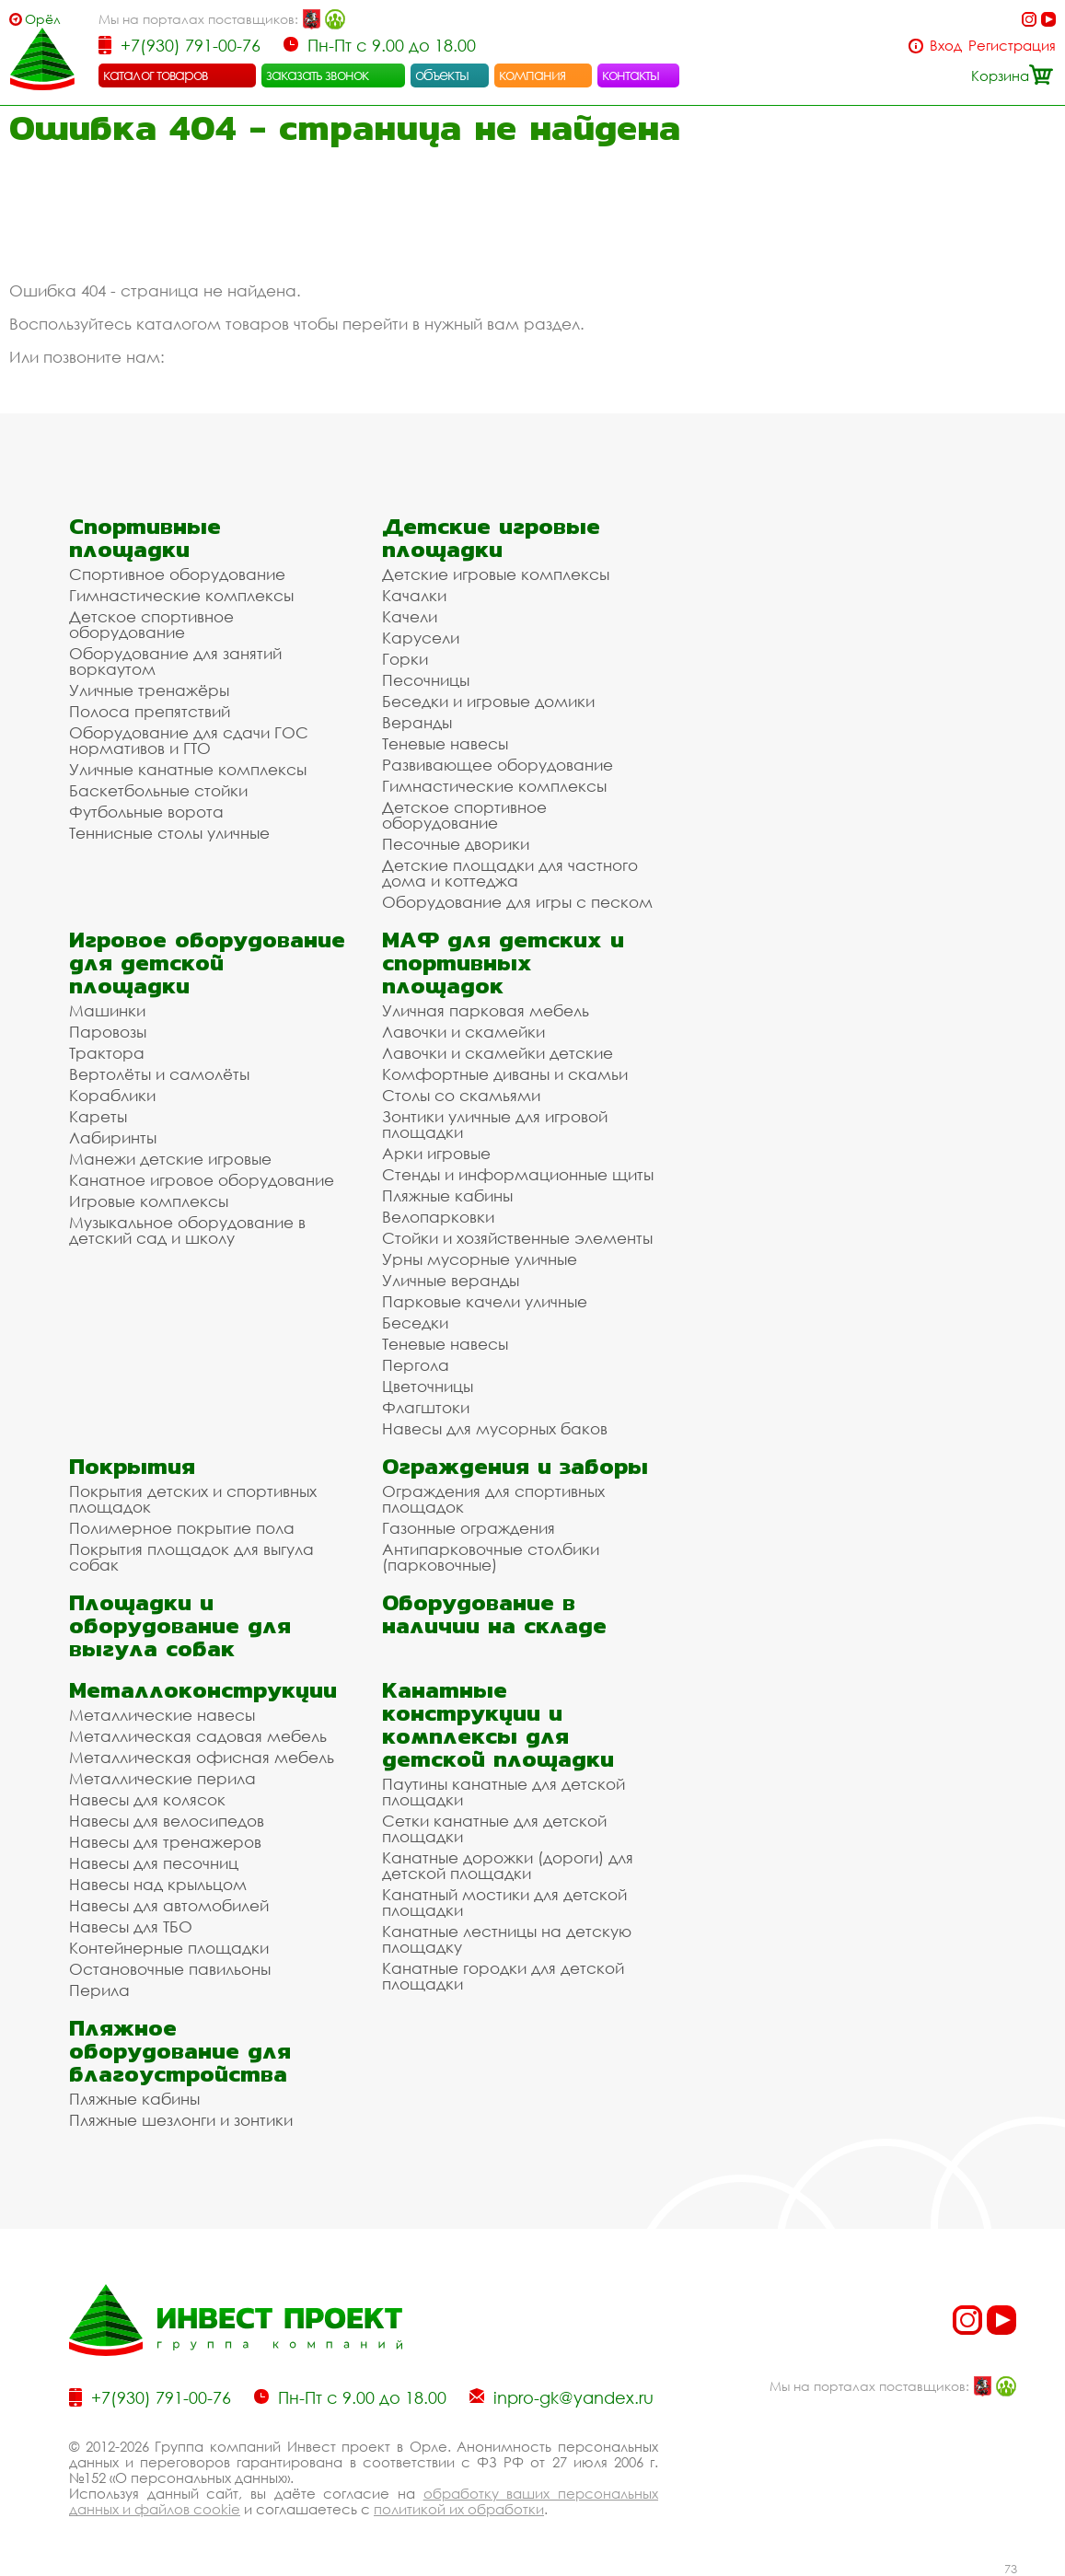  I want to click on Песочные дворики, so click(455, 844).